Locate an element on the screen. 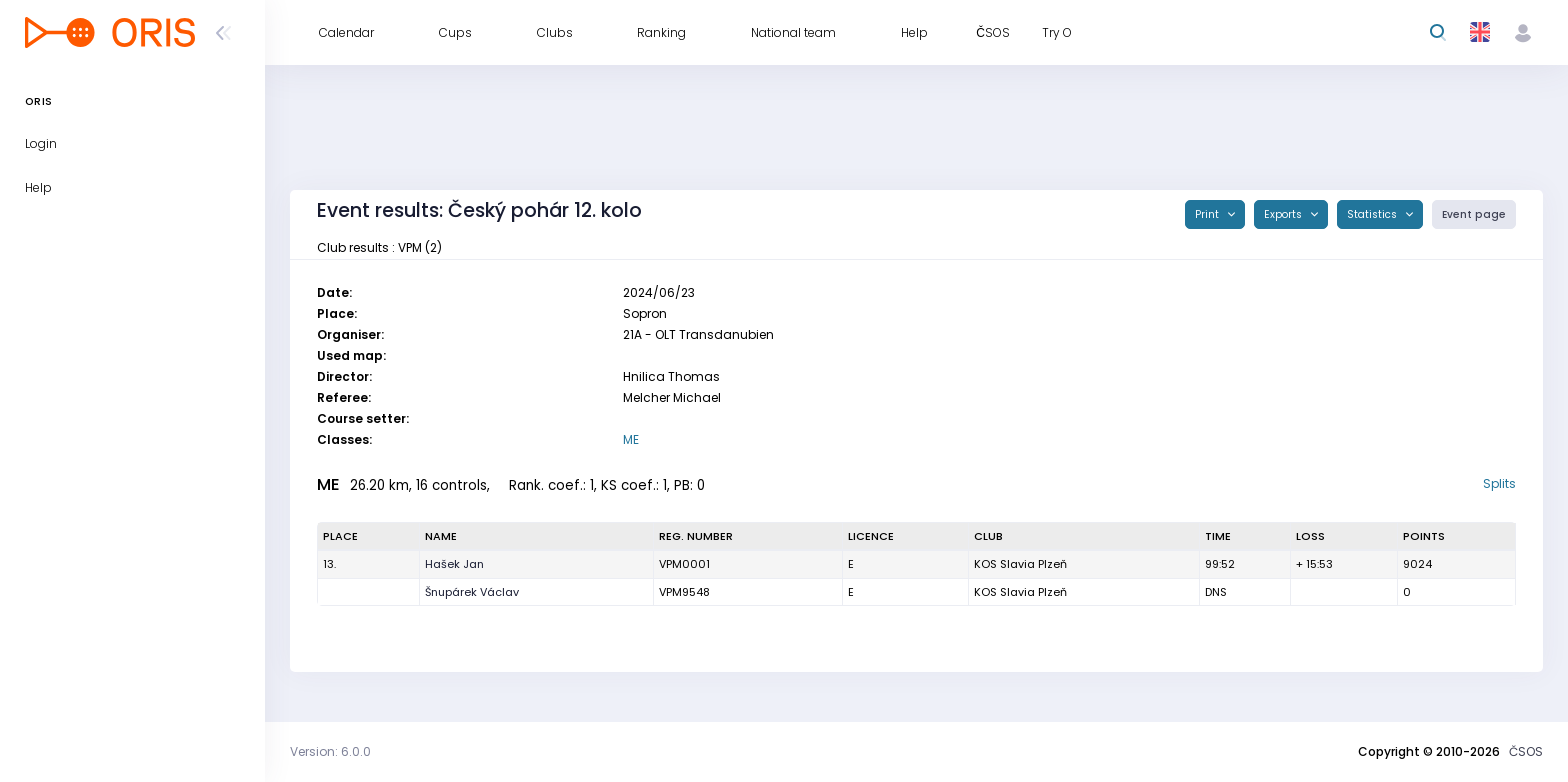 The width and height of the screenshot is (1568, 782). VPM9548 is located at coordinates (684, 592).